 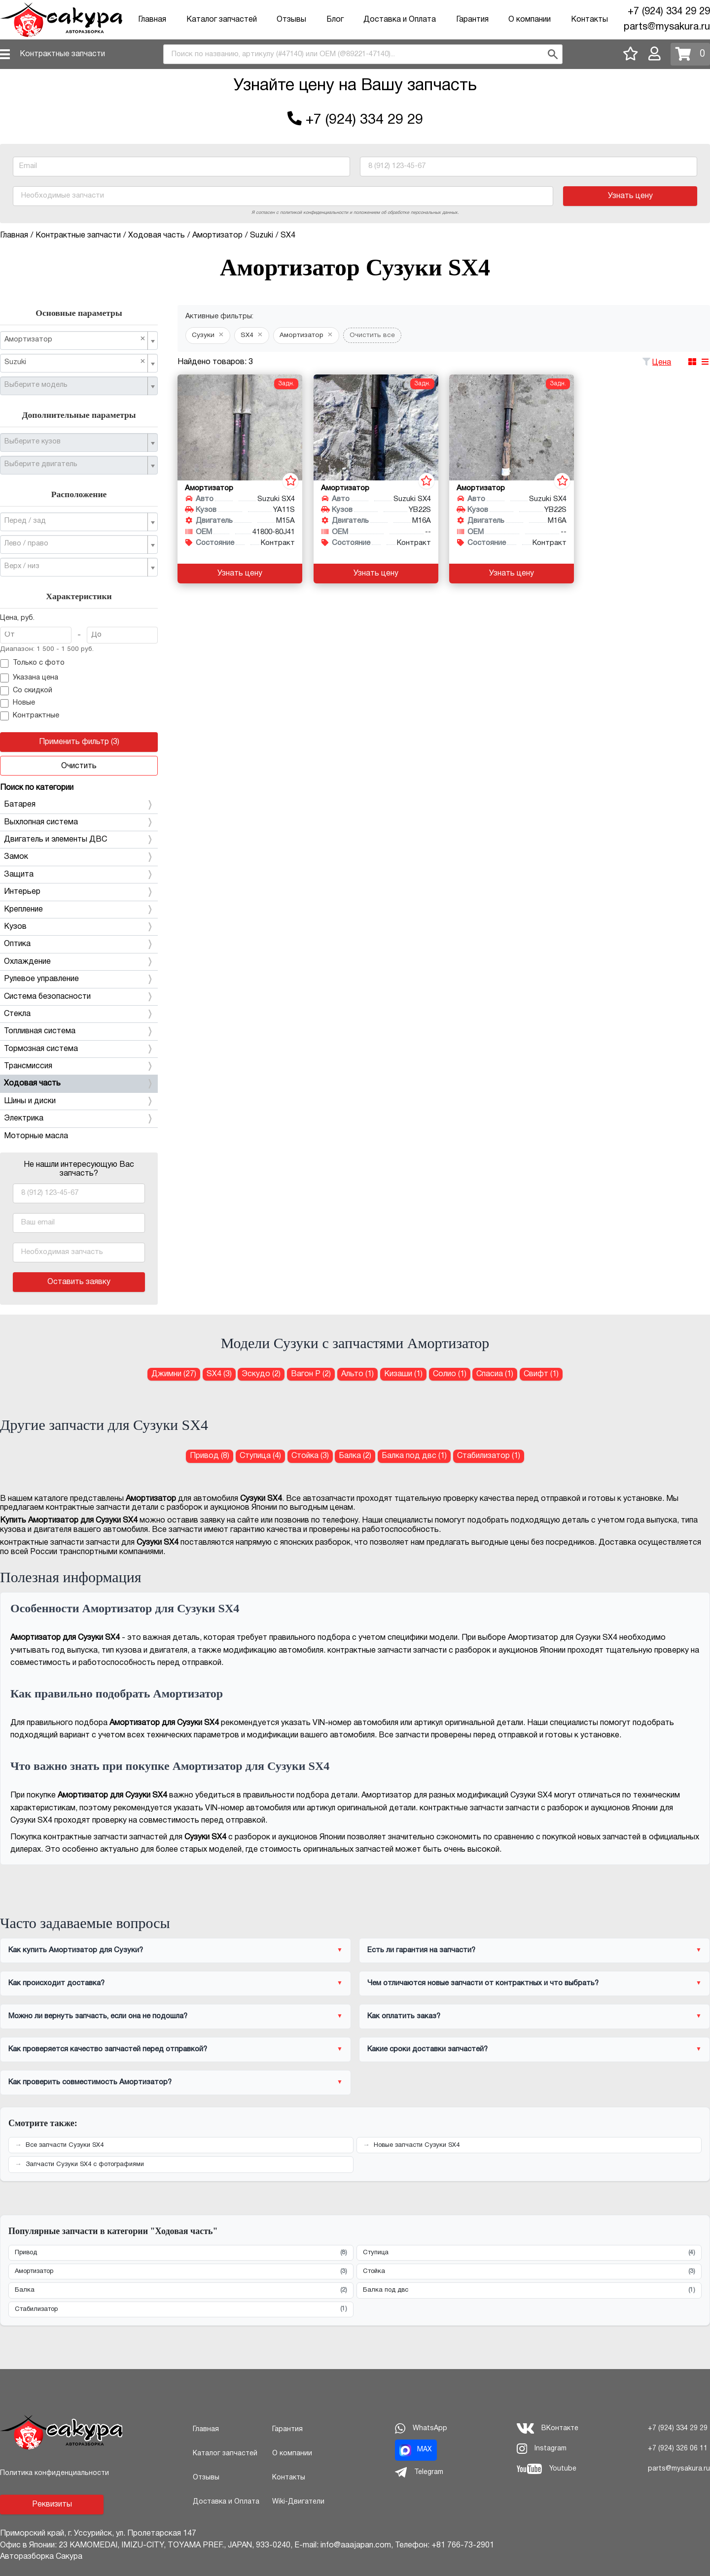 I want to click on Стекла, so click(x=79, y=1014).